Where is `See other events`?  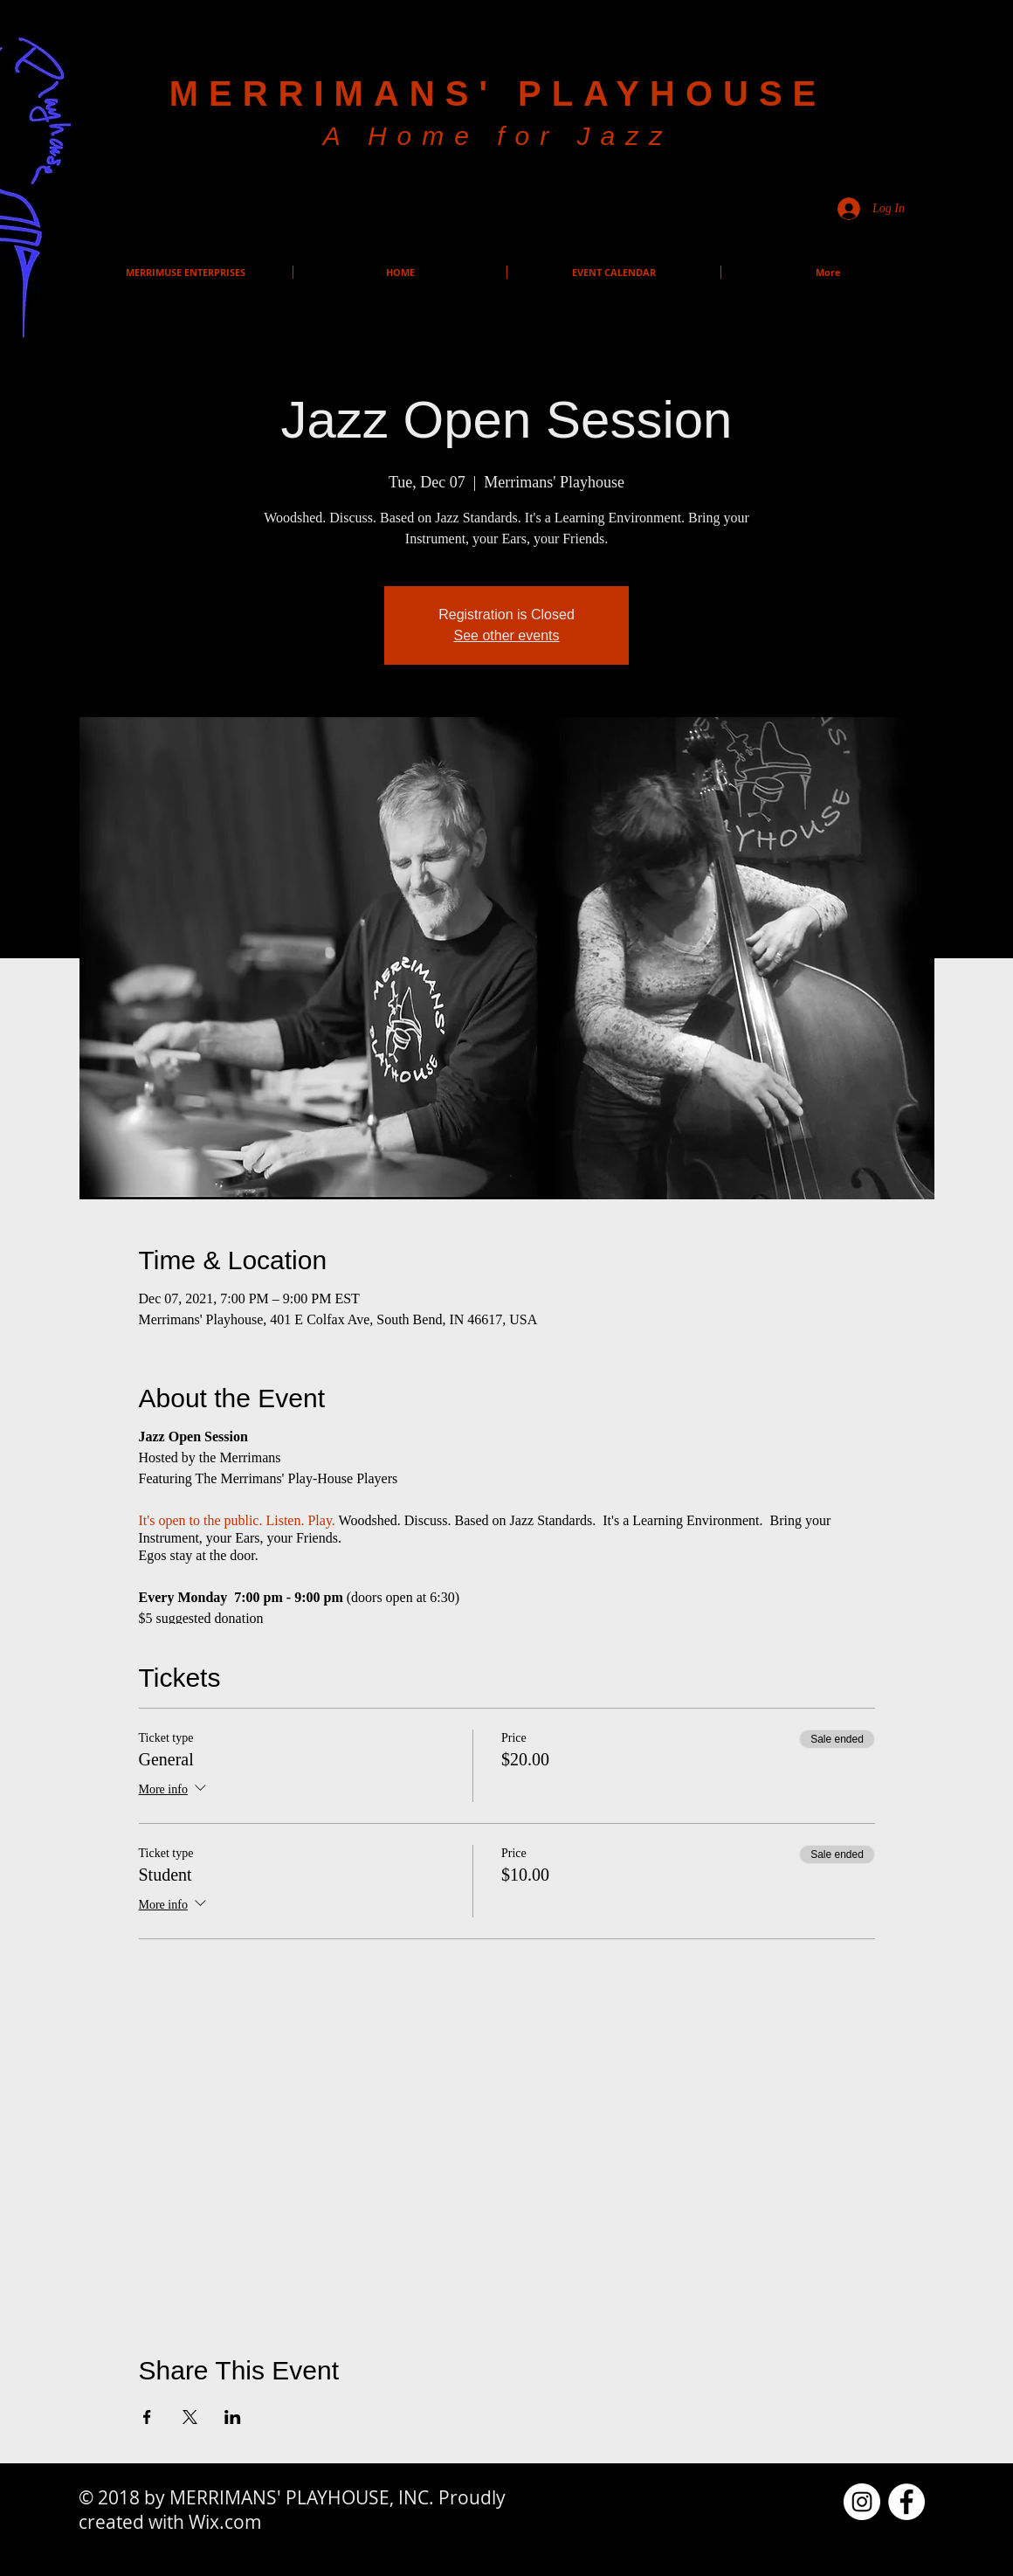
See other events is located at coordinates (507, 635).